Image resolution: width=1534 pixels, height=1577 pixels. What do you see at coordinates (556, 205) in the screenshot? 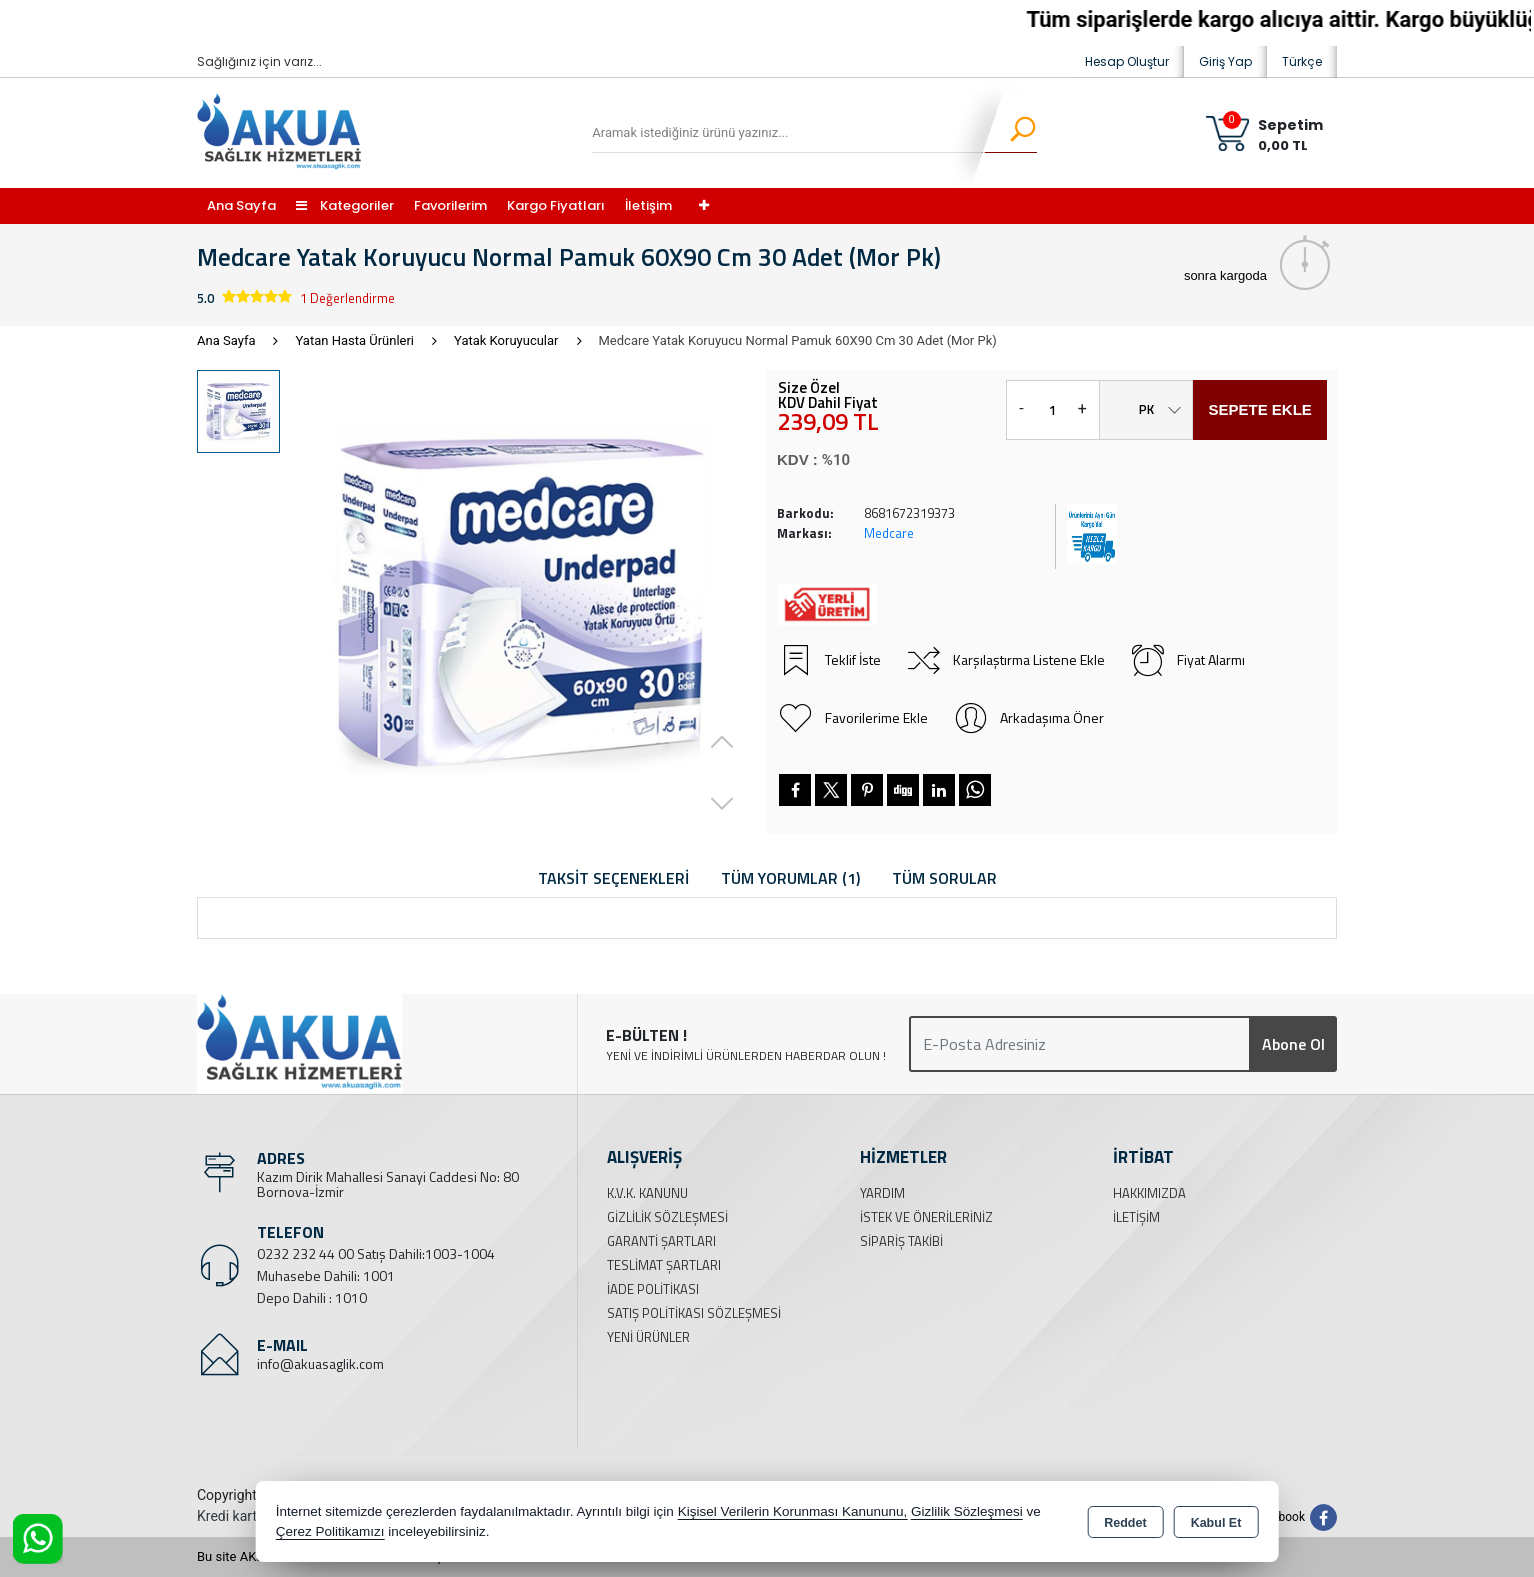
I see `Kargo Fiyatları` at bounding box center [556, 205].